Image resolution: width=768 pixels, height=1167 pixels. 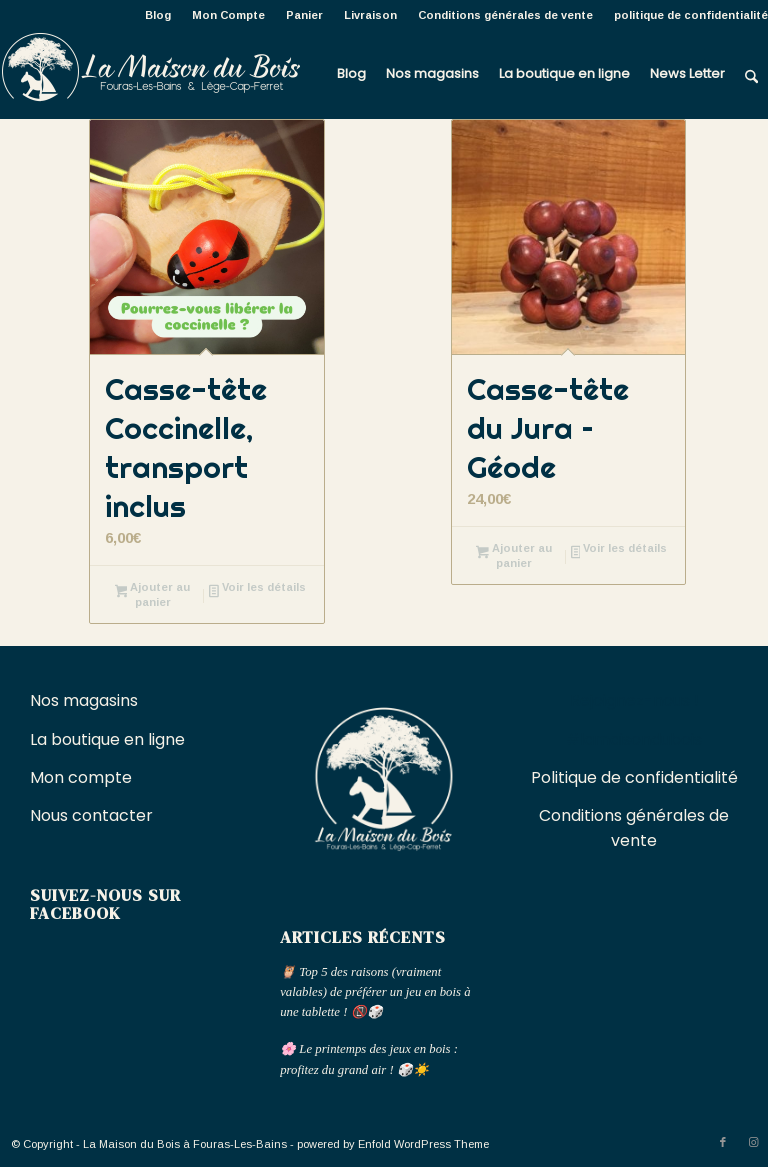 What do you see at coordinates (158, 15) in the screenshot?
I see `Blog` at bounding box center [158, 15].